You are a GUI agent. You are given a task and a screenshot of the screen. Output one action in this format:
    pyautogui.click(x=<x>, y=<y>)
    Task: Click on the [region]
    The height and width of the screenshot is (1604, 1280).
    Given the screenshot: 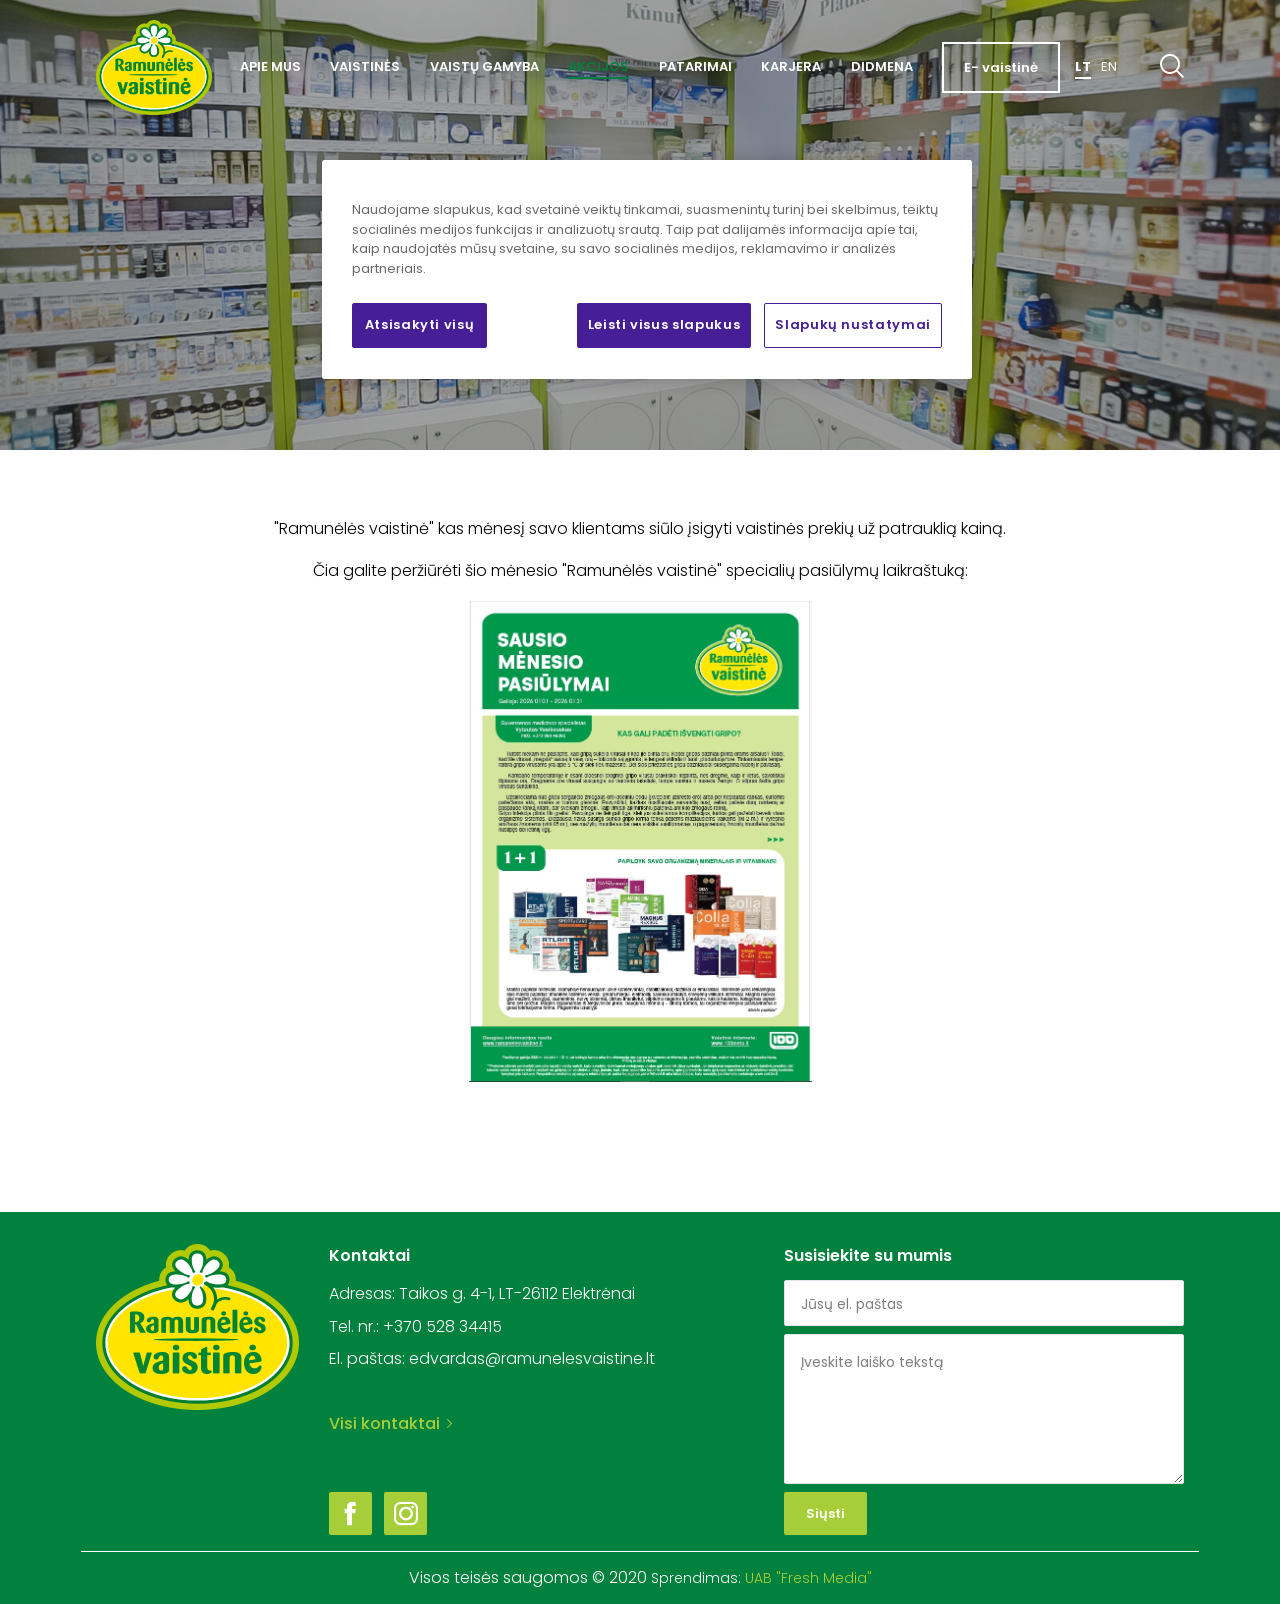 What is the action you would take?
    pyautogui.click(x=647, y=269)
    